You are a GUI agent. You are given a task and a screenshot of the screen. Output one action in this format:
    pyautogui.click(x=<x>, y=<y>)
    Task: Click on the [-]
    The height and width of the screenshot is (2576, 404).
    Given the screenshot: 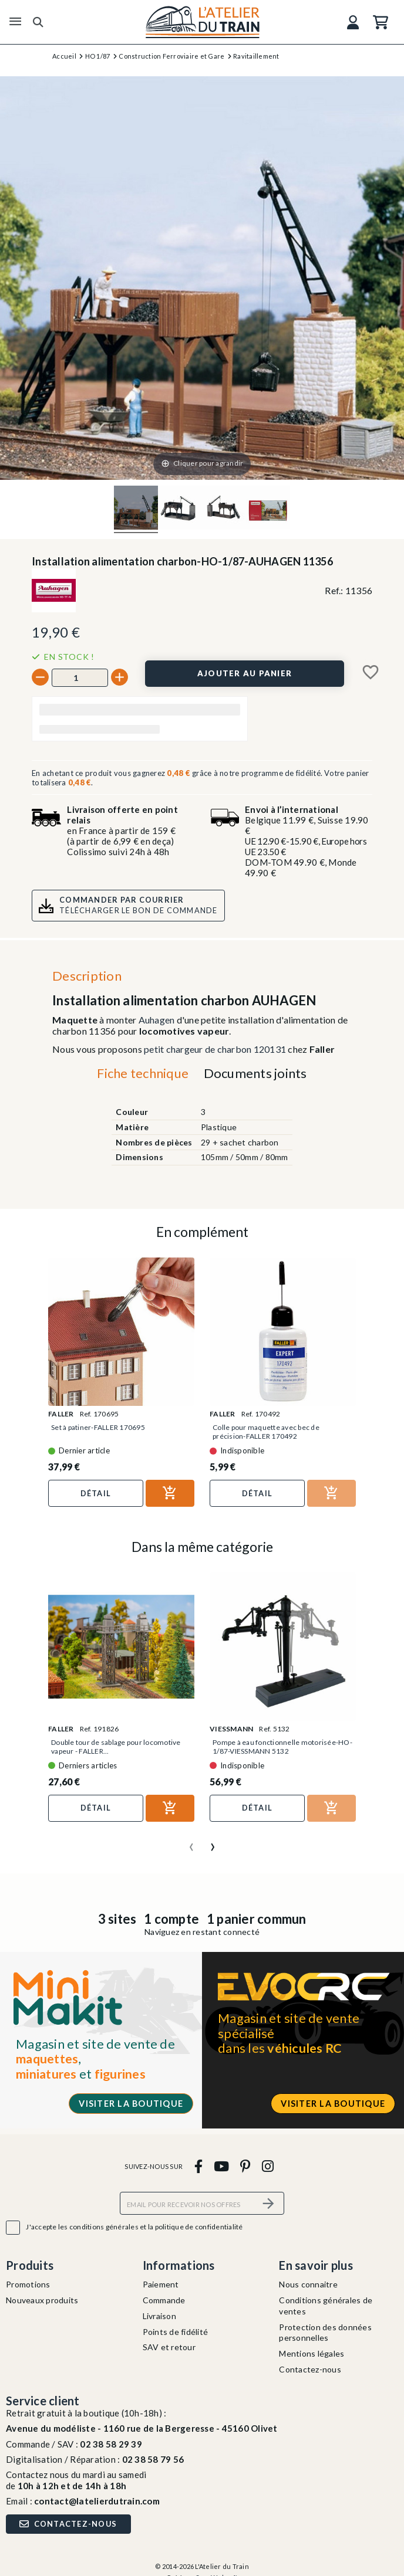 What is the action you would take?
    pyautogui.click(x=40, y=677)
    